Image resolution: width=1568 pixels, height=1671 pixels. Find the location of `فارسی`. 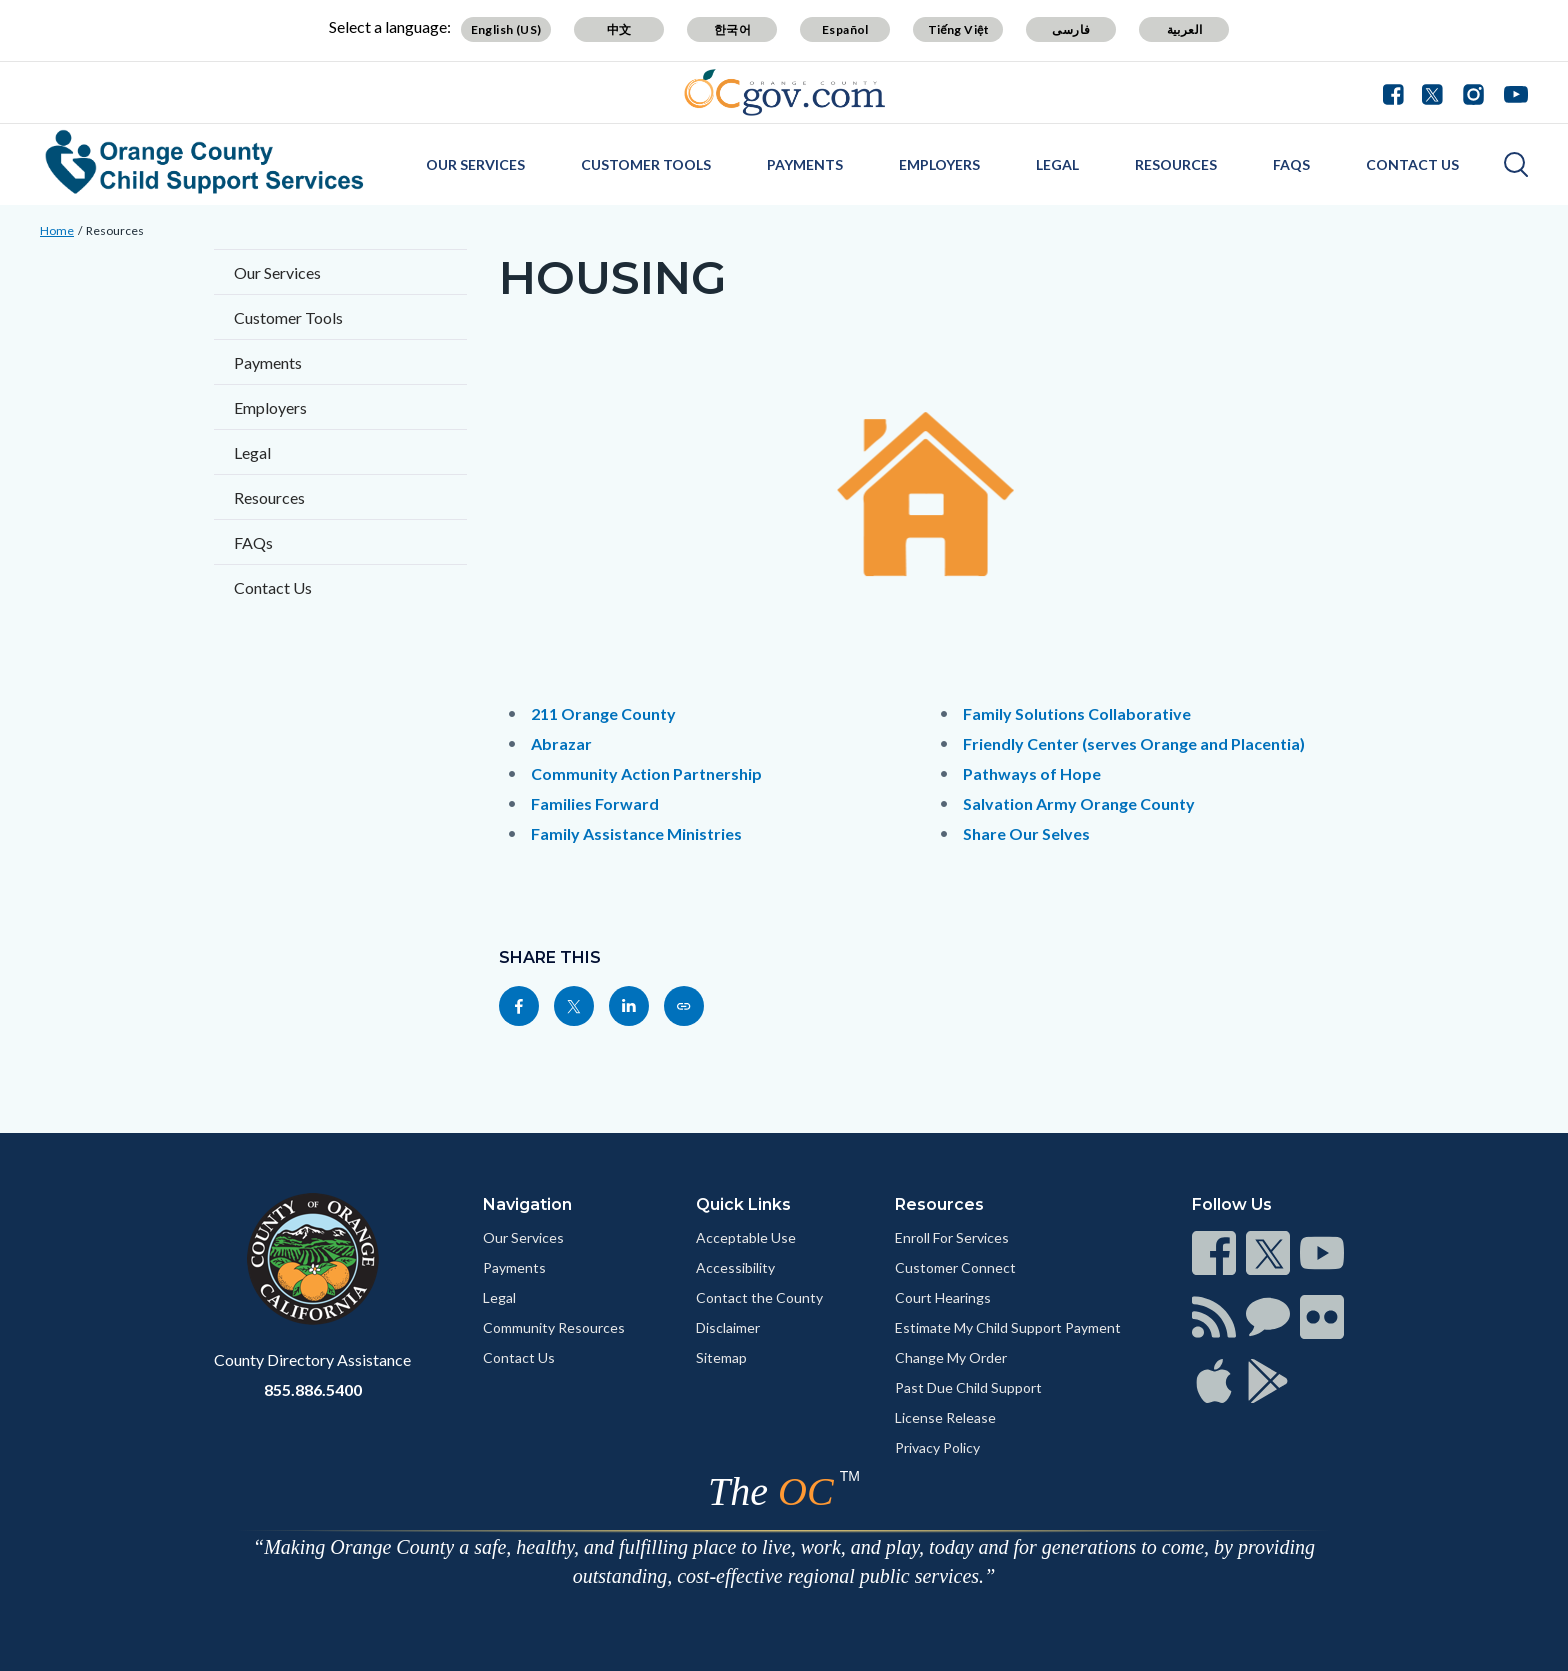

فارسی is located at coordinates (1071, 29).